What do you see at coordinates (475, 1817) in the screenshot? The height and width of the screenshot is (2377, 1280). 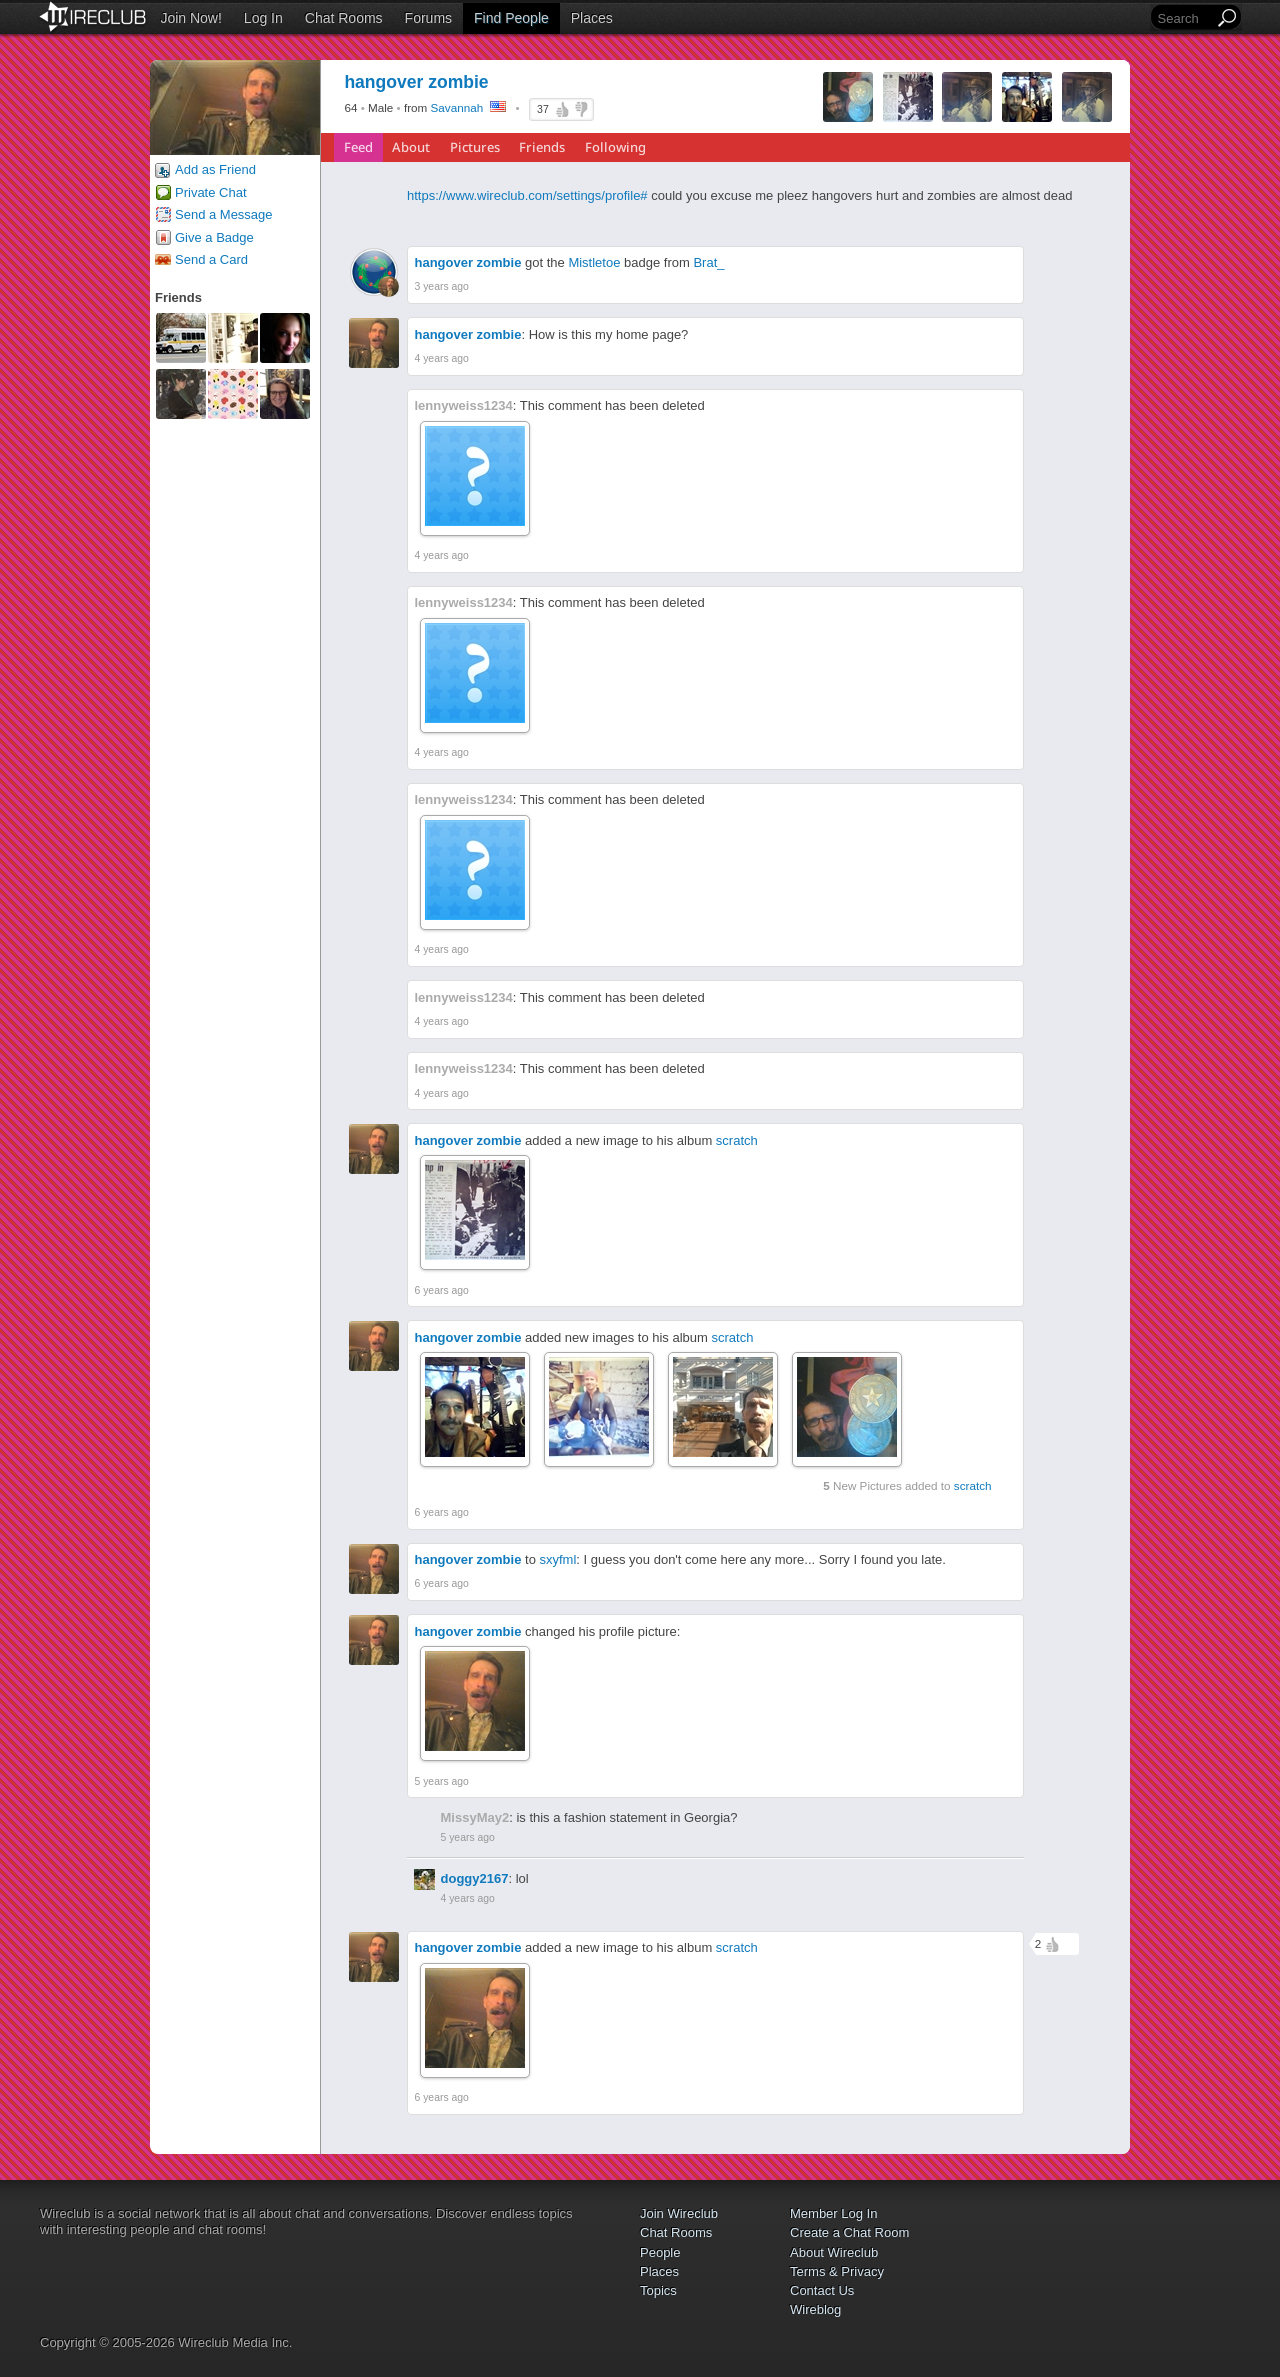 I see `MissyMay2` at bounding box center [475, 1817].